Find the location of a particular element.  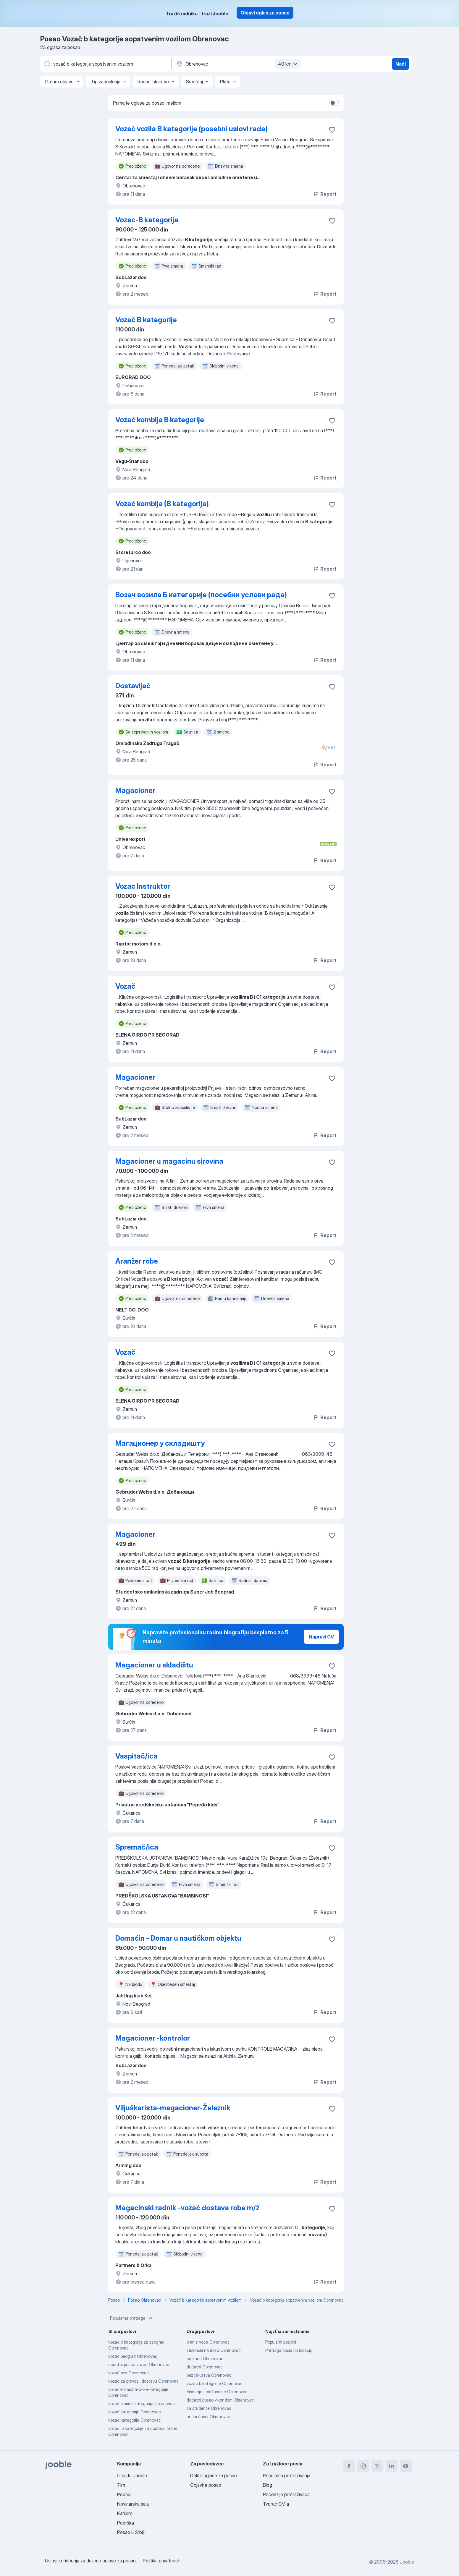

[switch] is located at coordinates (334, 103).